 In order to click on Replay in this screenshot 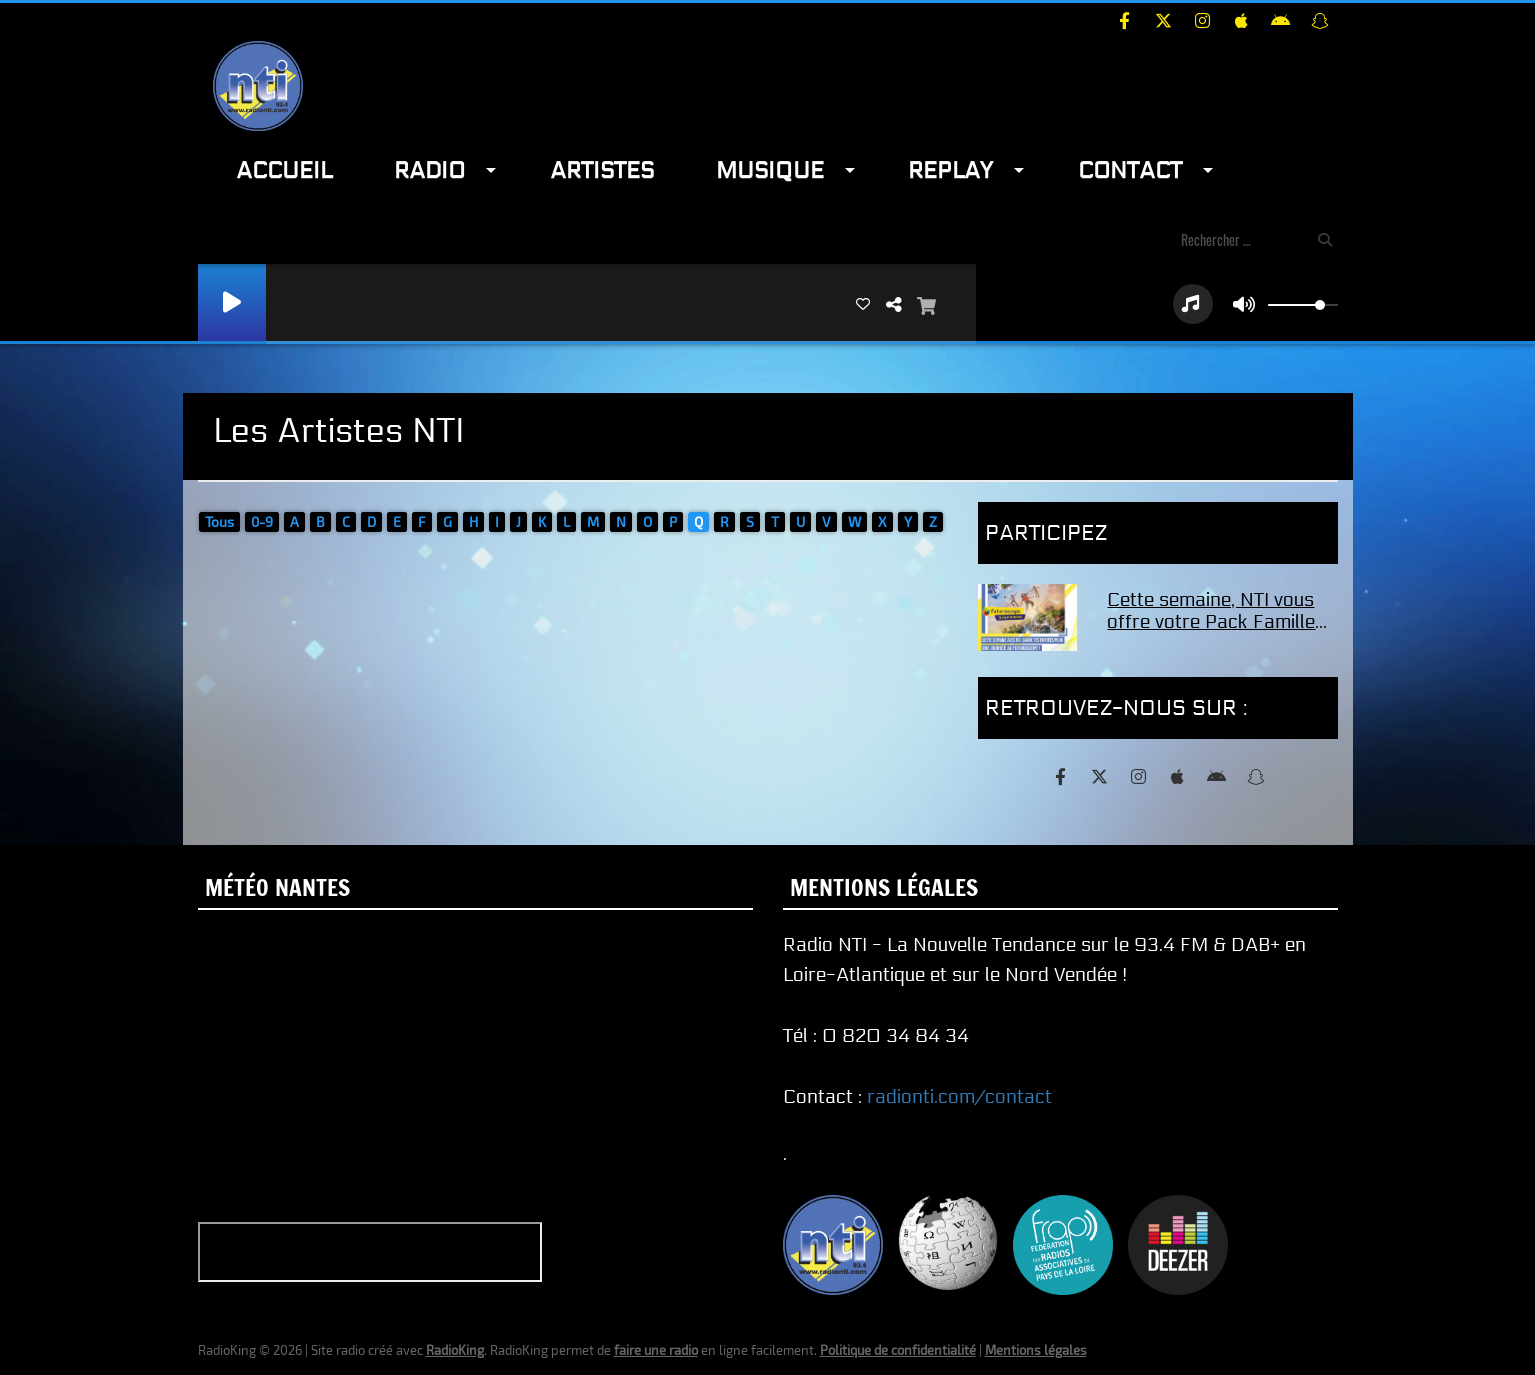, I will do `click(950, 170)`.